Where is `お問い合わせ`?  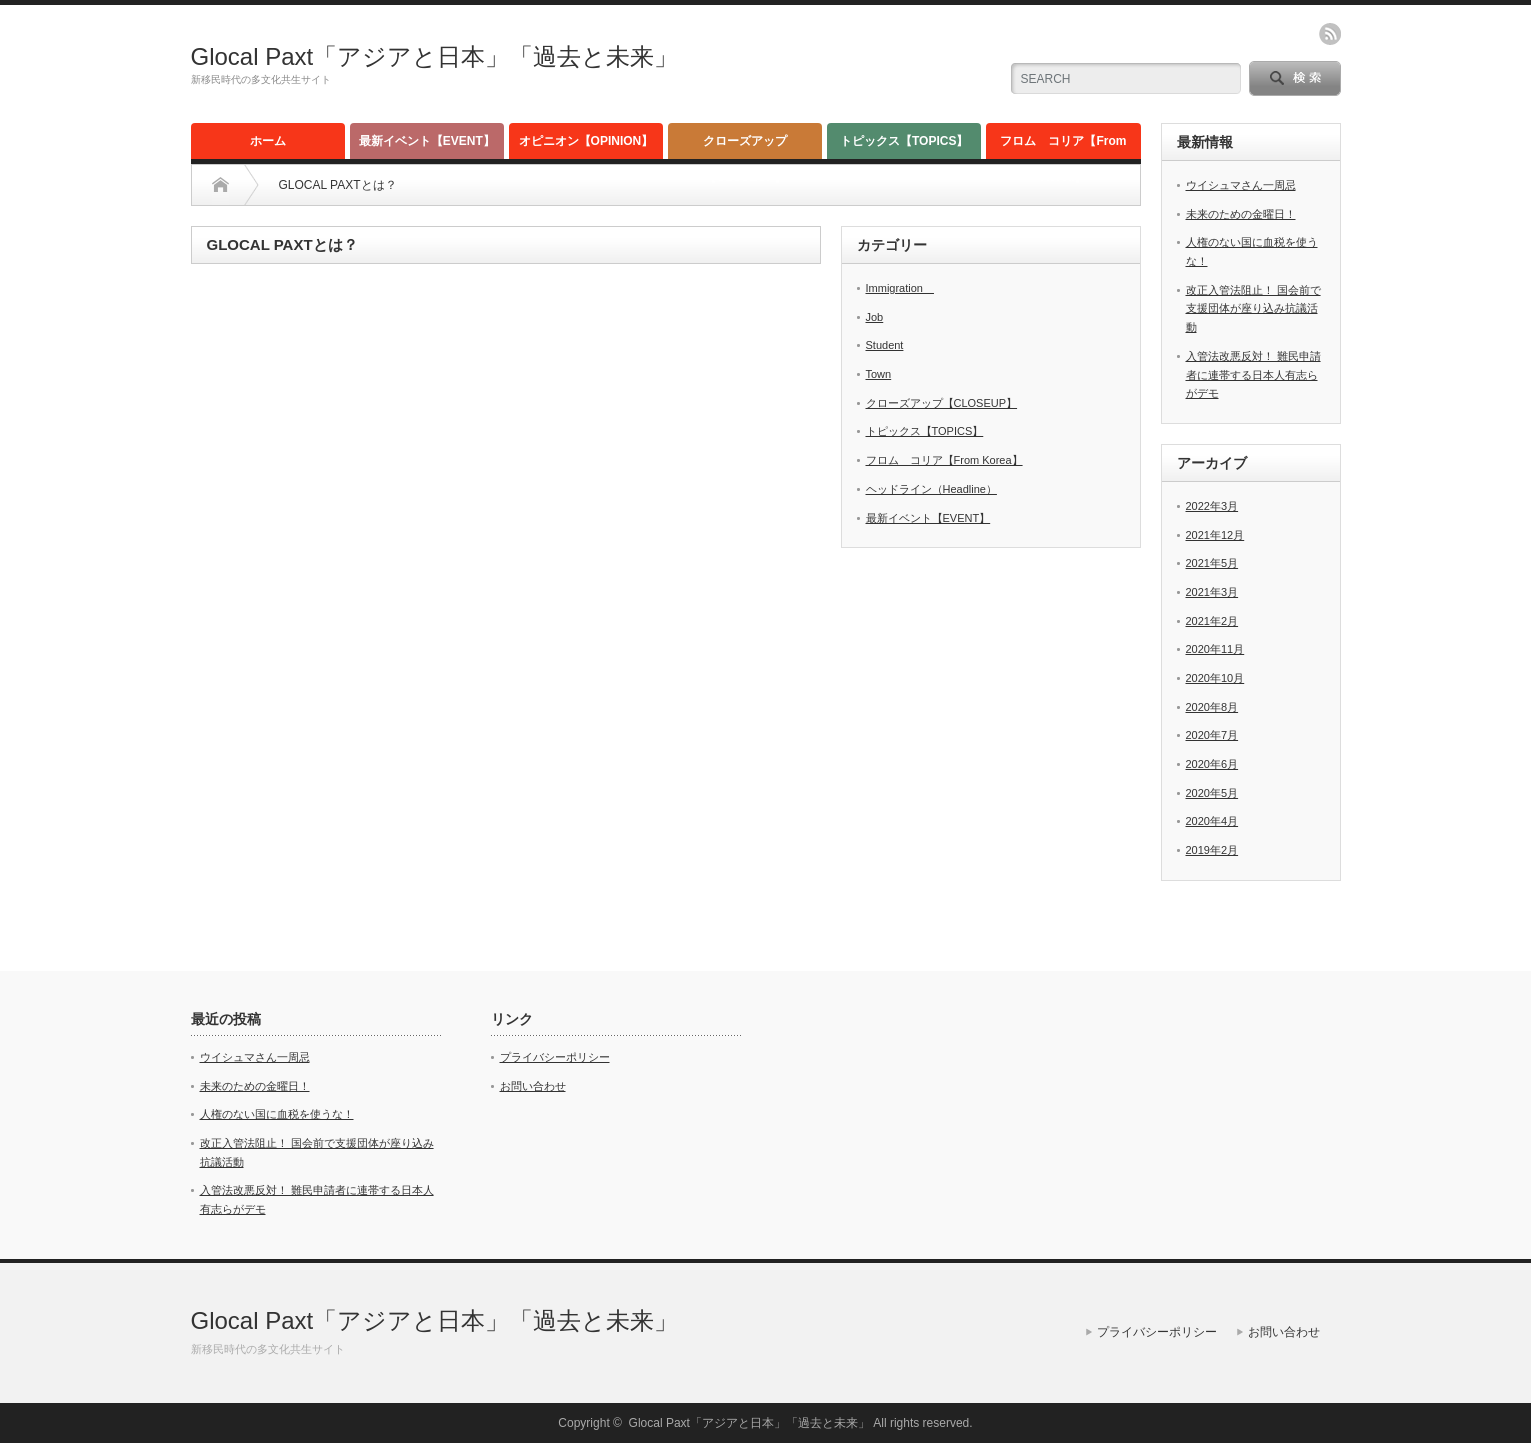 お問い合わせ is located at coordinates (533, 1086).